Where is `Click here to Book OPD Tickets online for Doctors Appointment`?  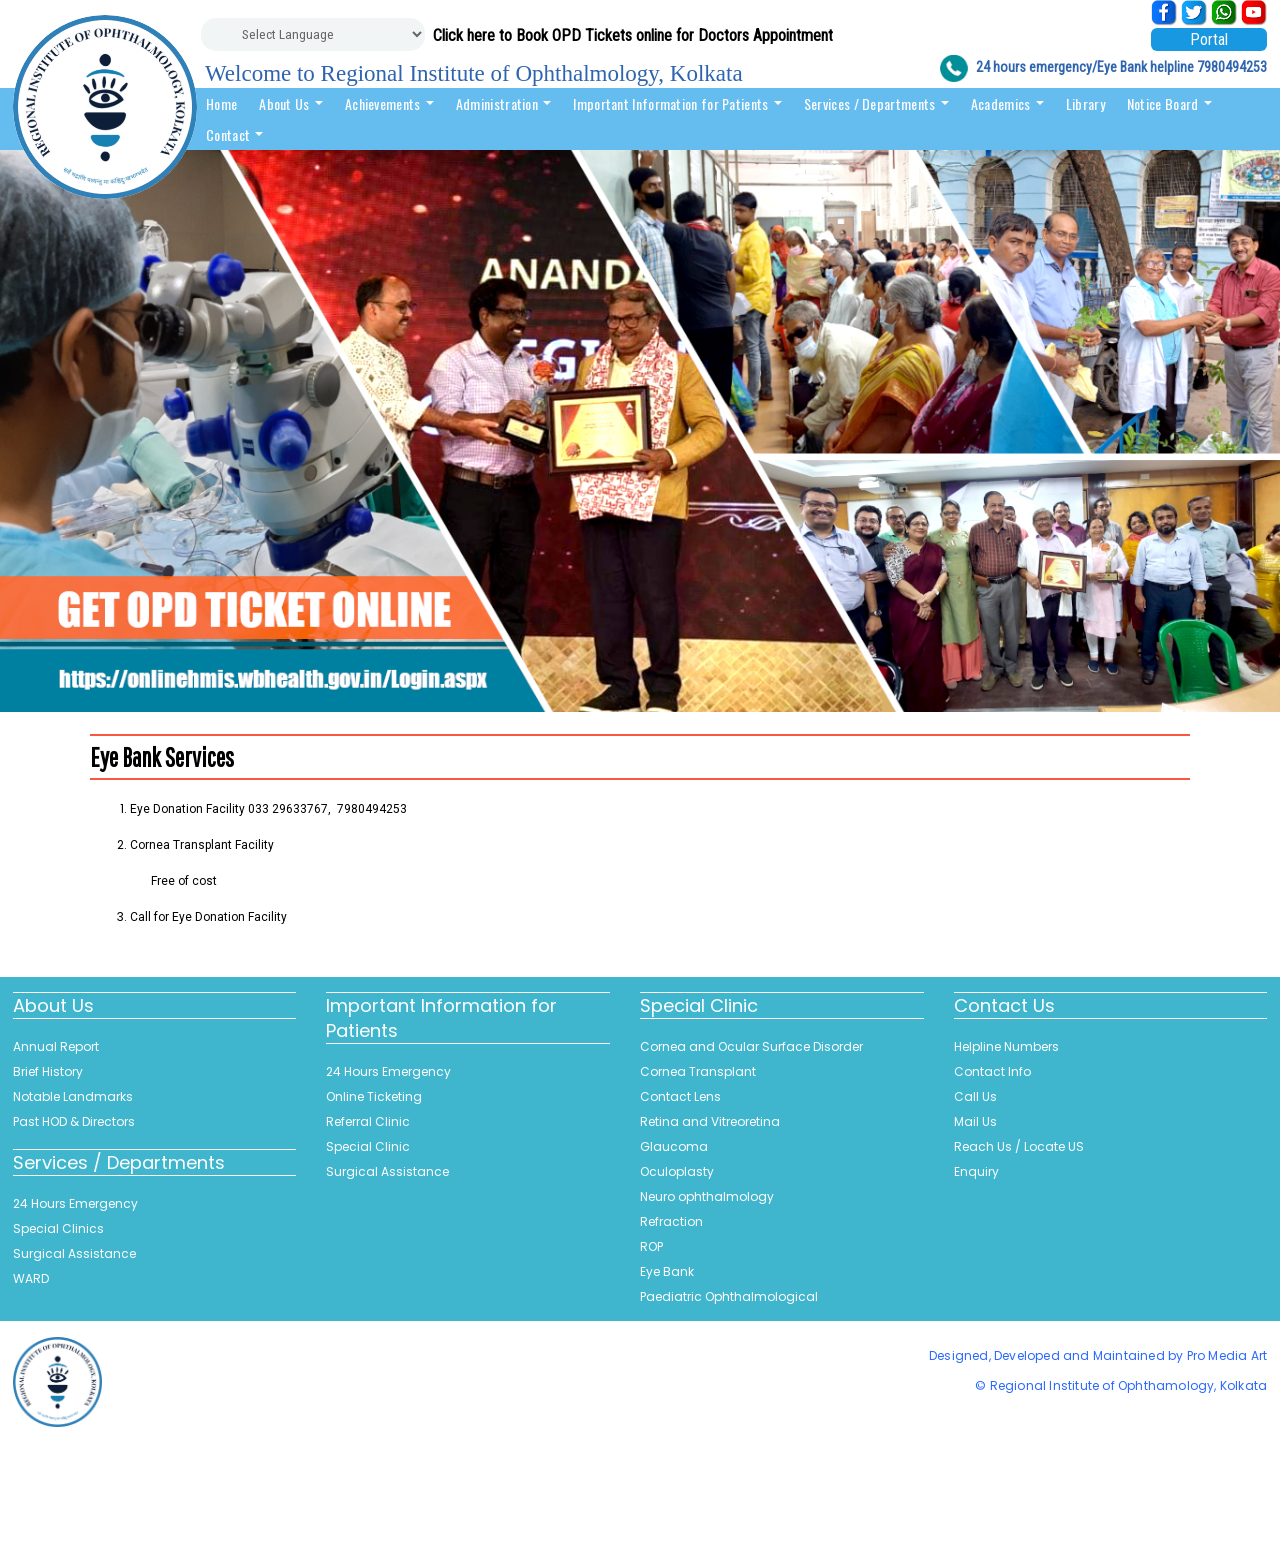 Click here to Book OPD Tickets online for Doctors Appointment is located at coordinates (633, 35).